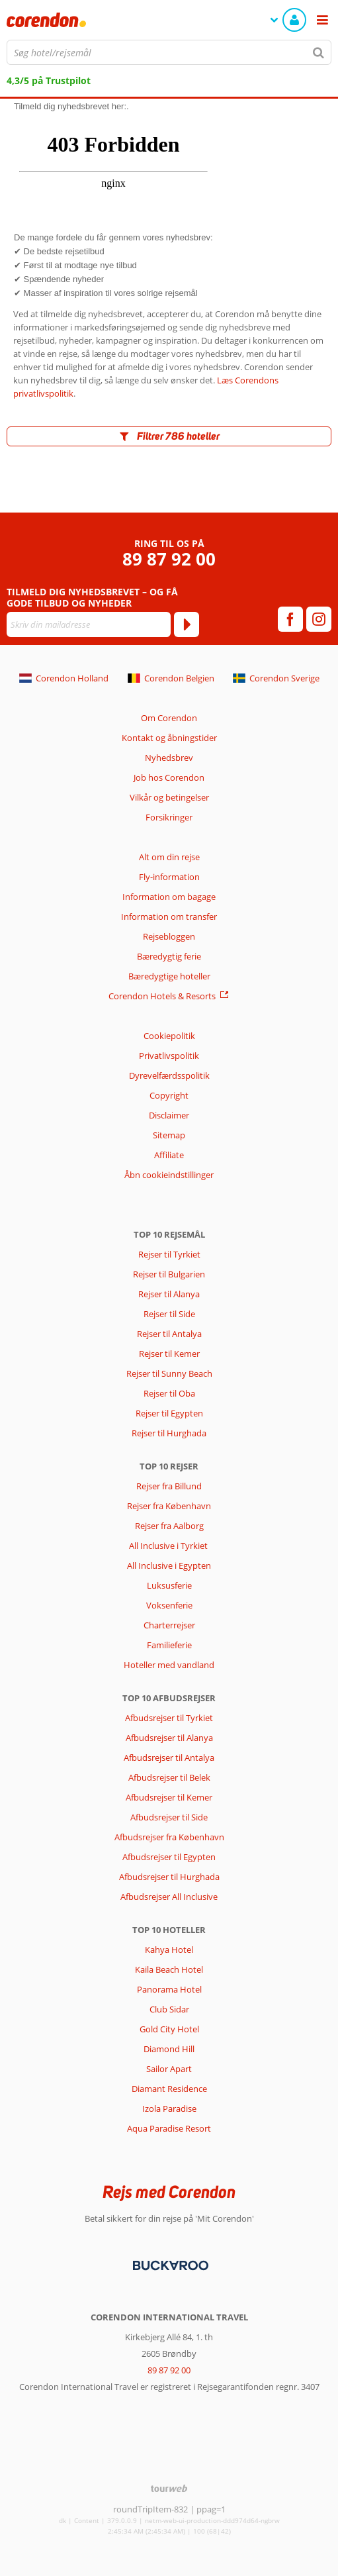 Image resolution: width=338 pixels, height=2576 pixels. I want to click on Om Corendon, so click(169, 718).